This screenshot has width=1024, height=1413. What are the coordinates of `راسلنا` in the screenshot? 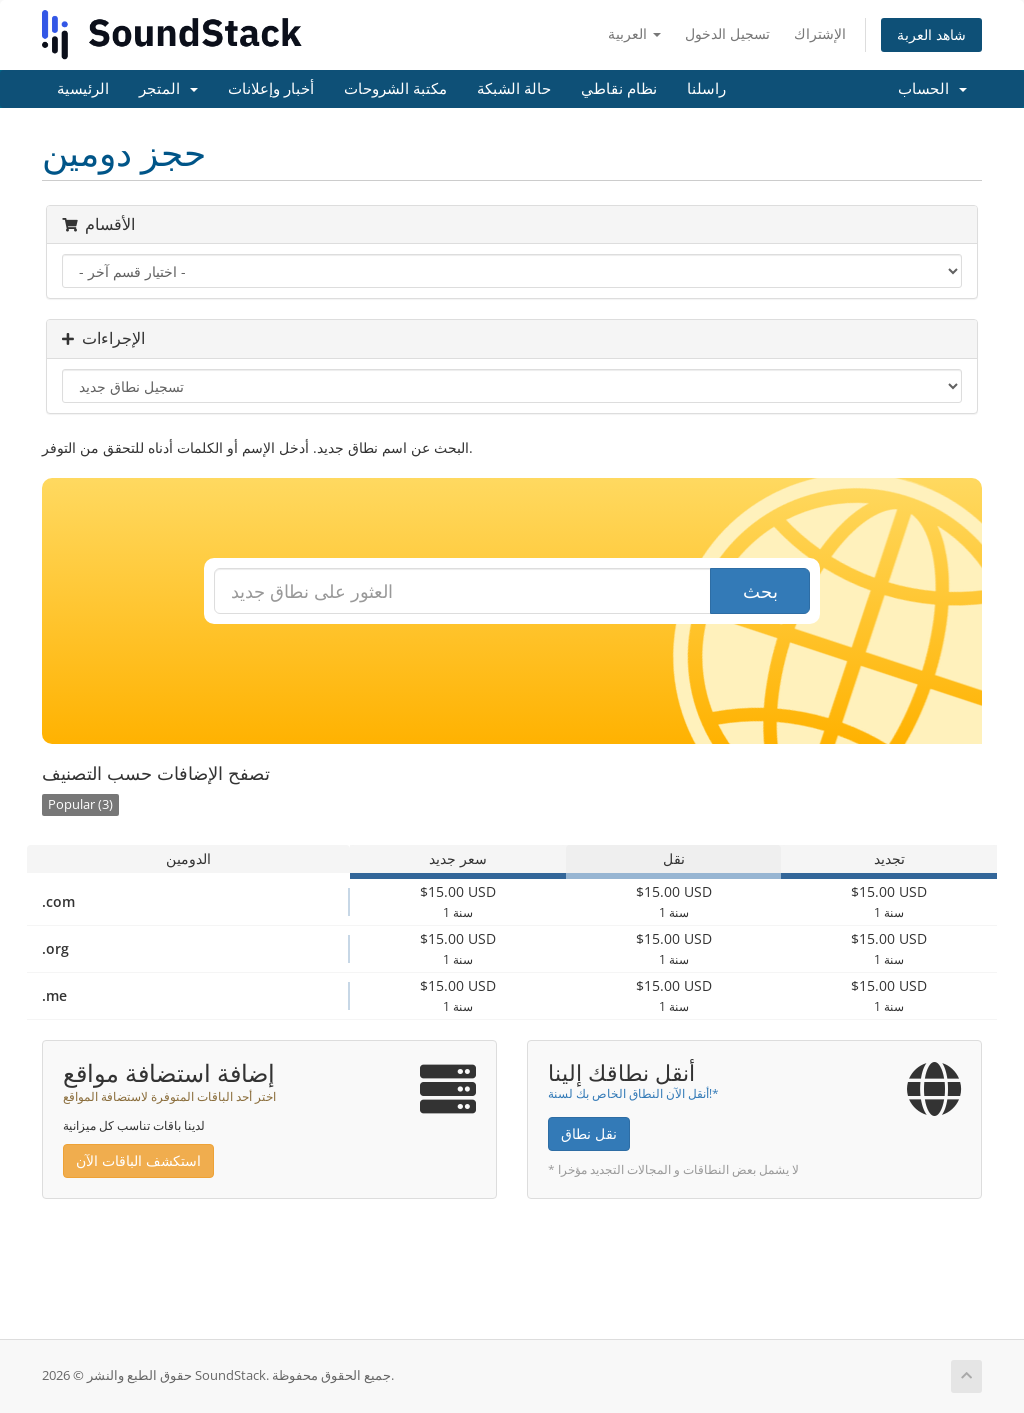 It's located at (706, 89).